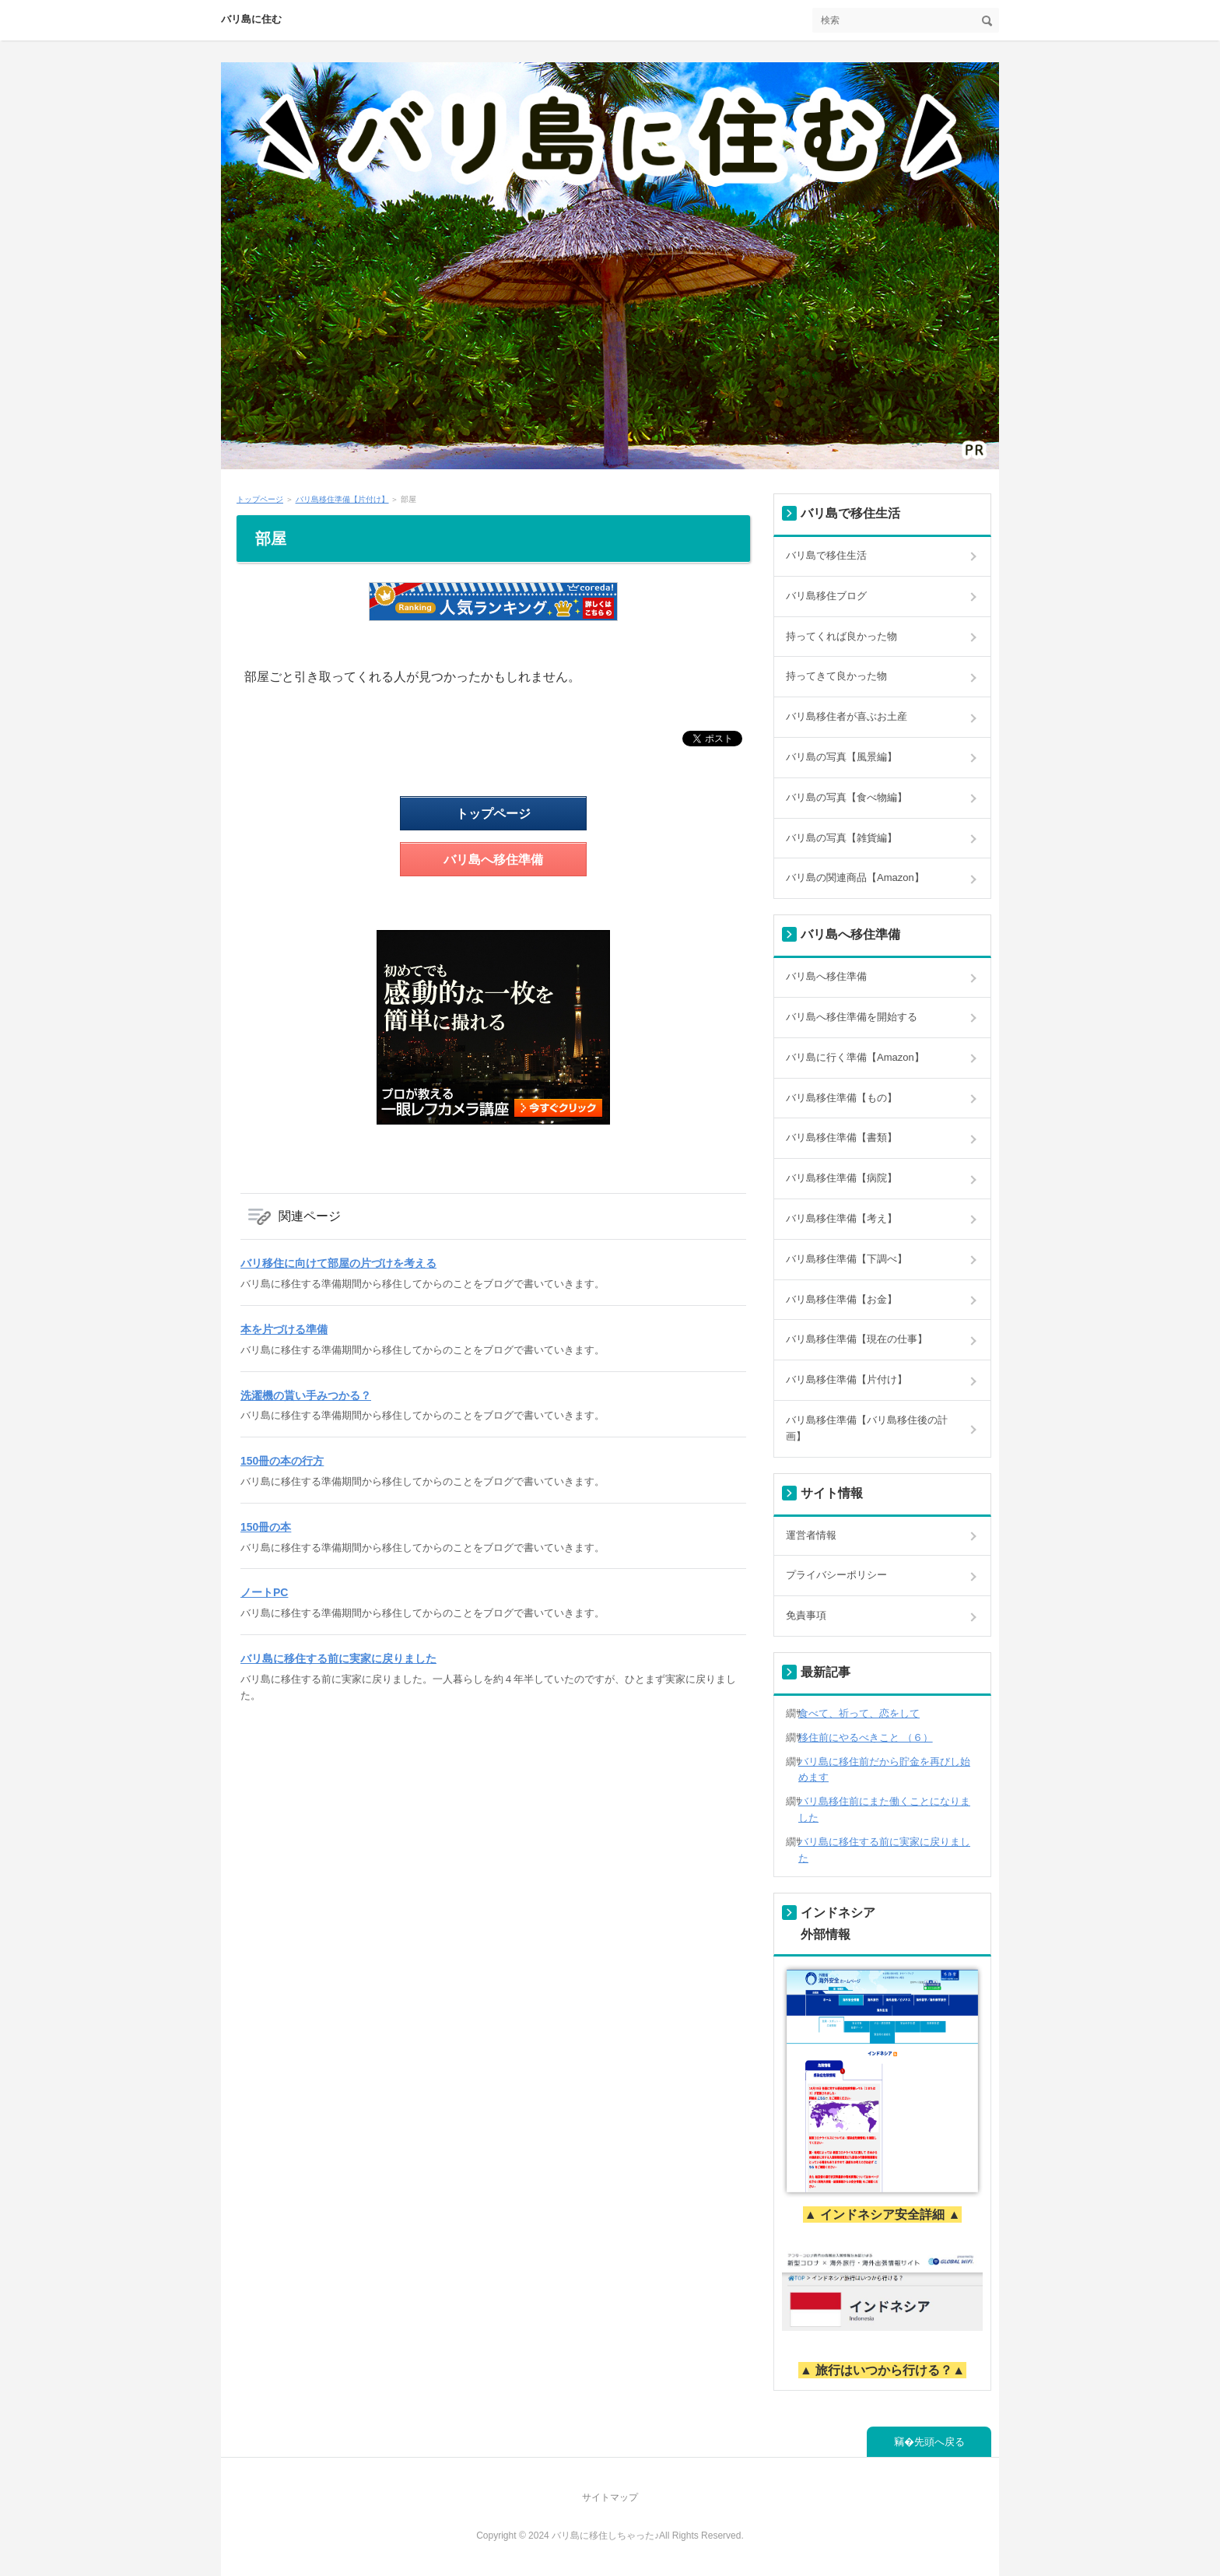 The height and width of the screenshot is (2576, 1220). I want to click on 食べて、祈って、恋をして, so click(859, 1713).